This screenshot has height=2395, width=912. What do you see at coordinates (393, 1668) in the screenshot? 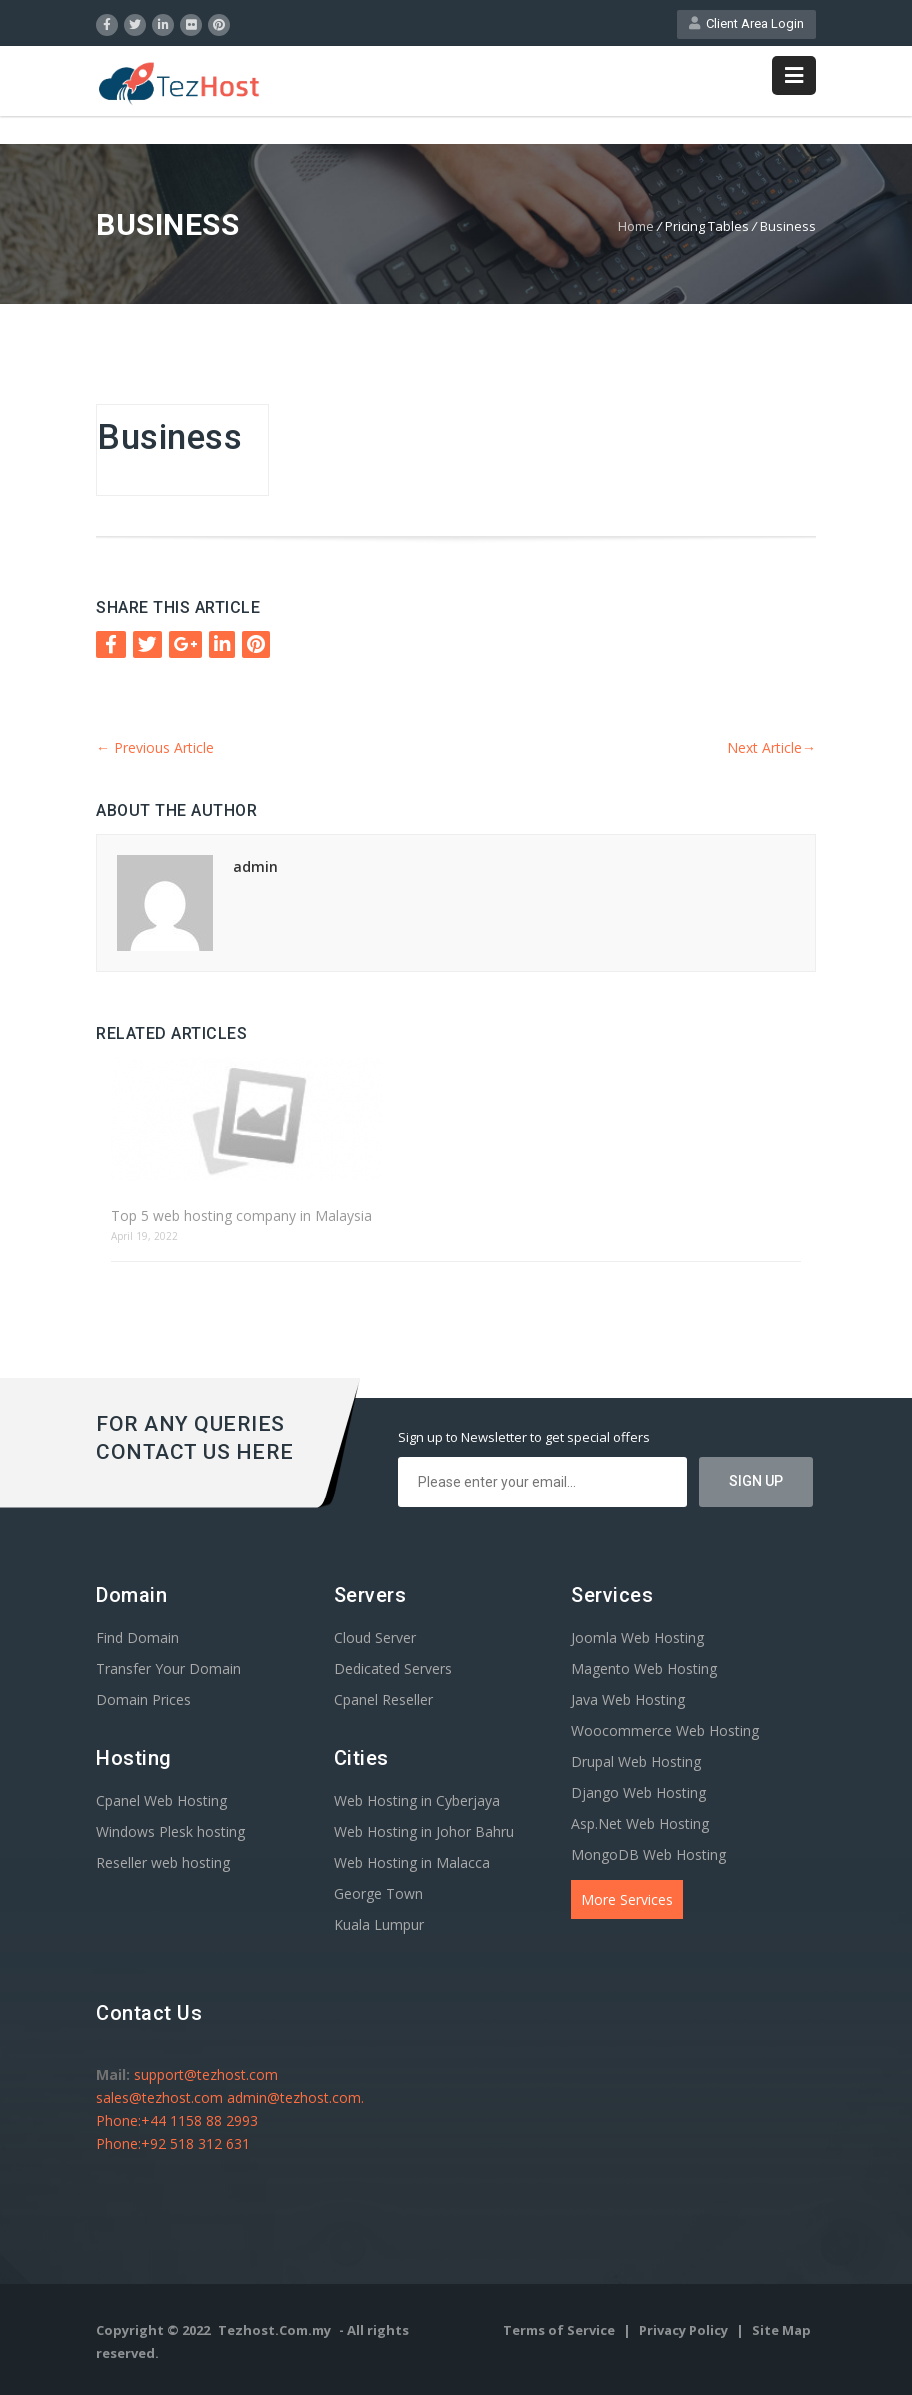
I see `Dedicated Servers` at bounding box center [393, 1668].